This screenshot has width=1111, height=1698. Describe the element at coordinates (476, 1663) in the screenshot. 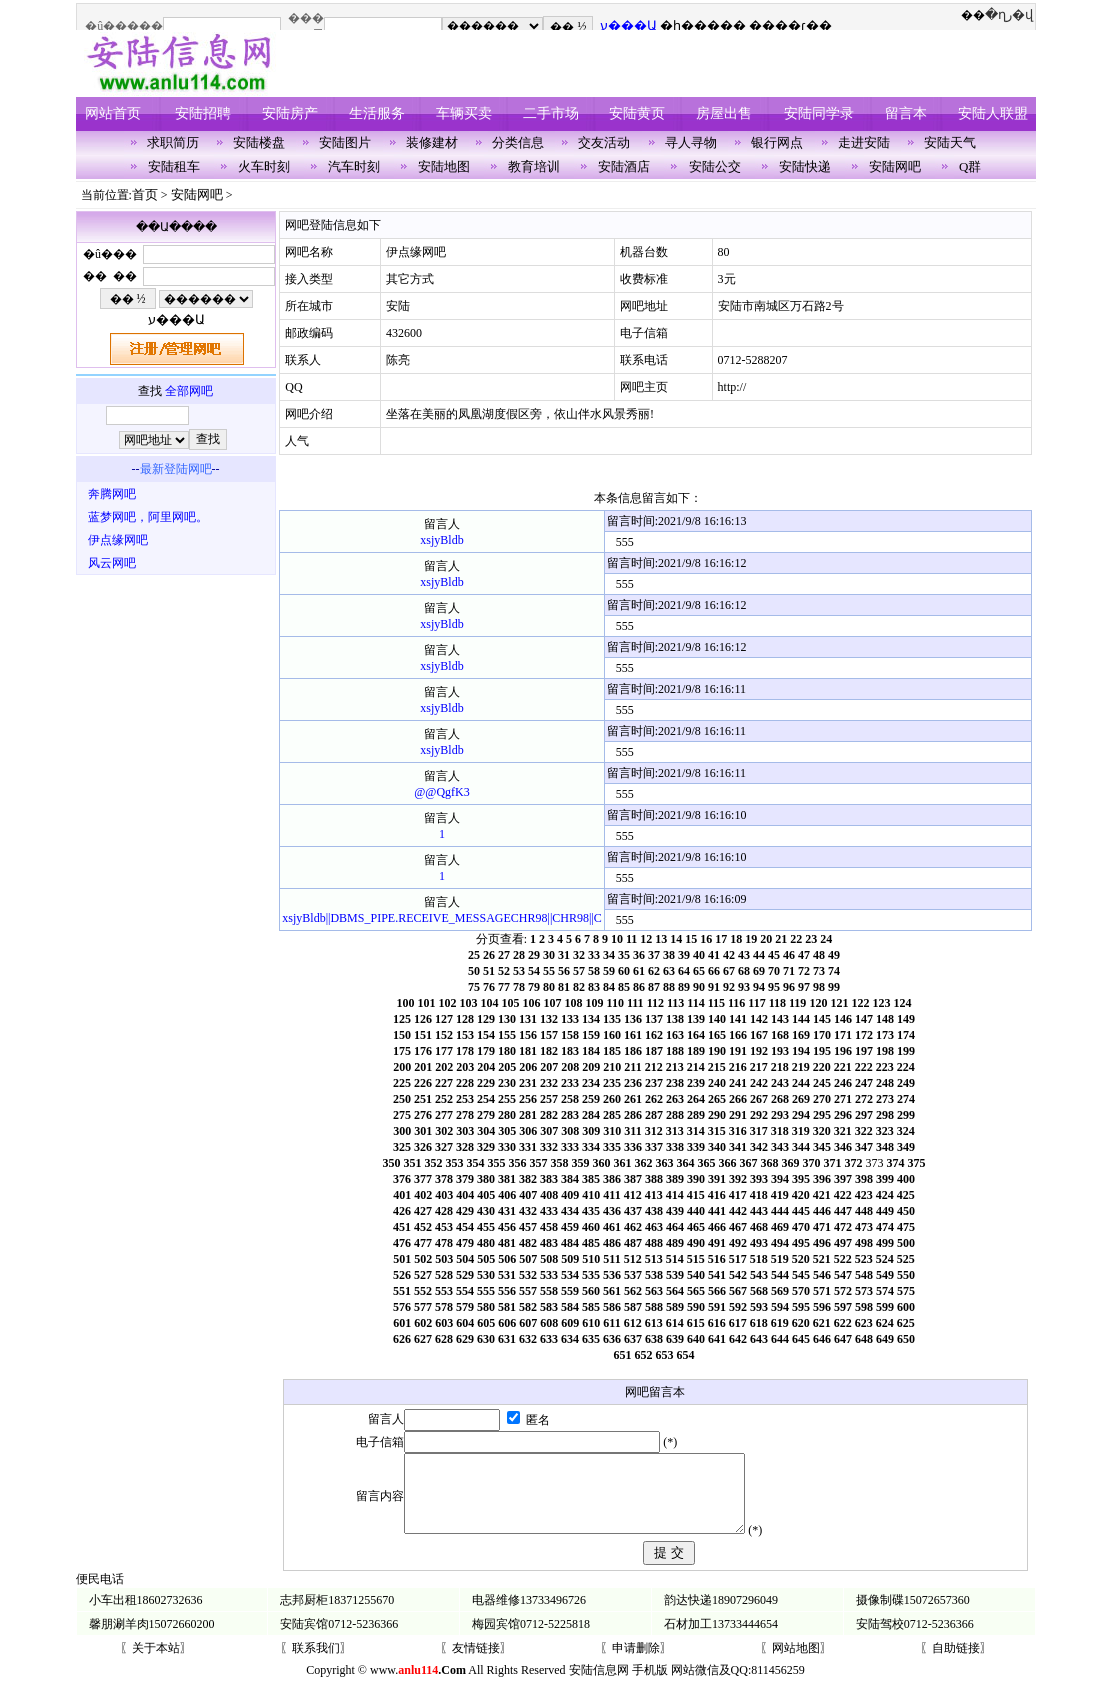

I see `〖友情链接〗` at that location.